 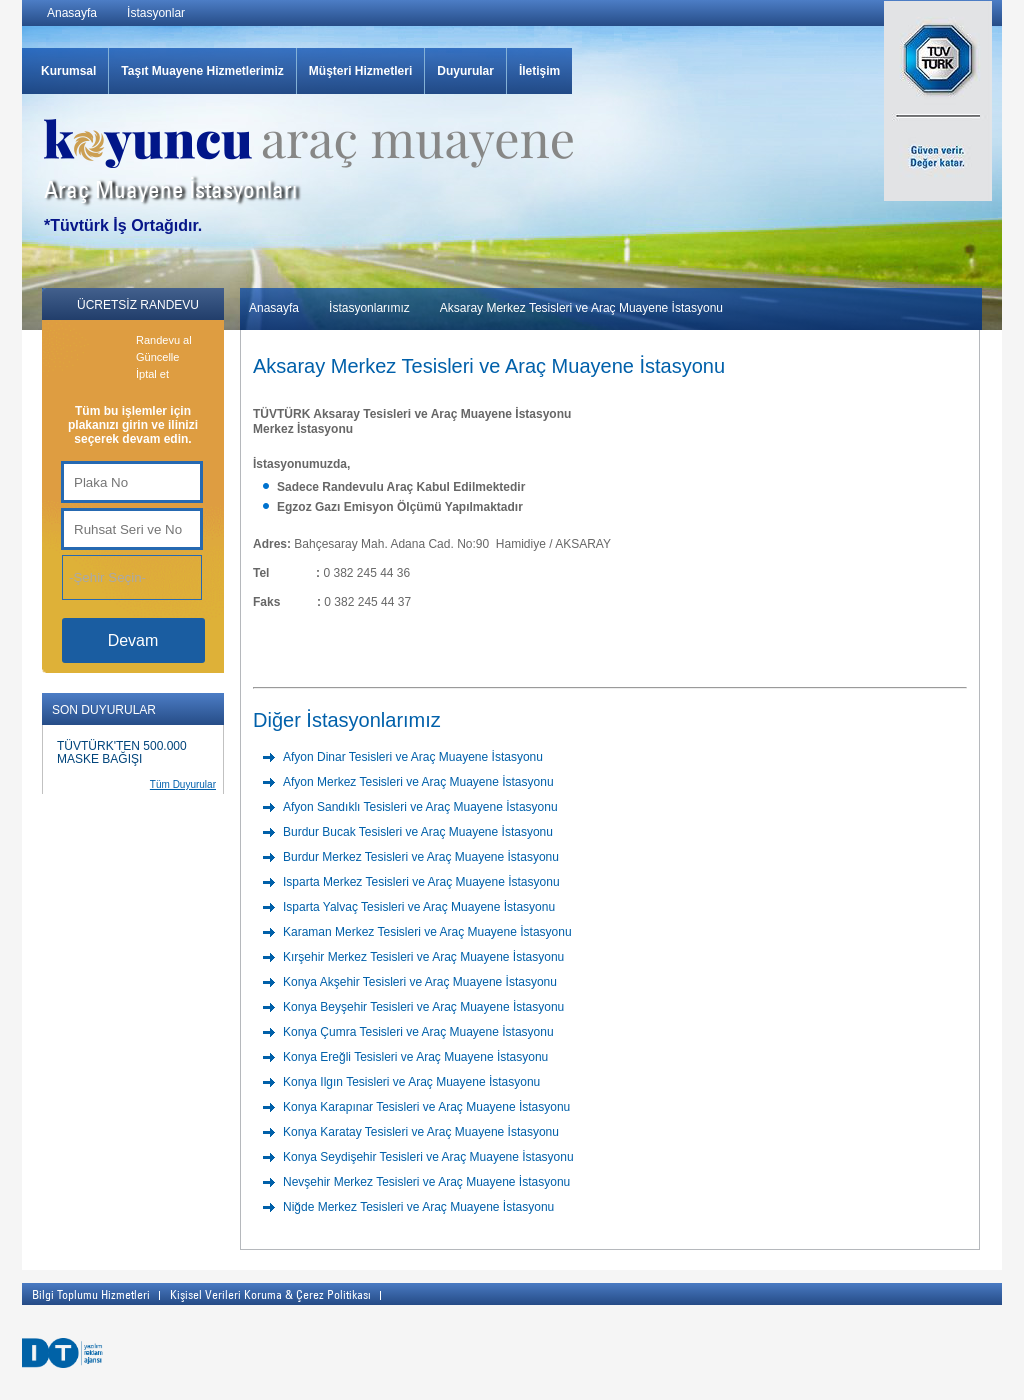 I want to click on Müşteri Hizmetleri, so click(x=360, y=71).